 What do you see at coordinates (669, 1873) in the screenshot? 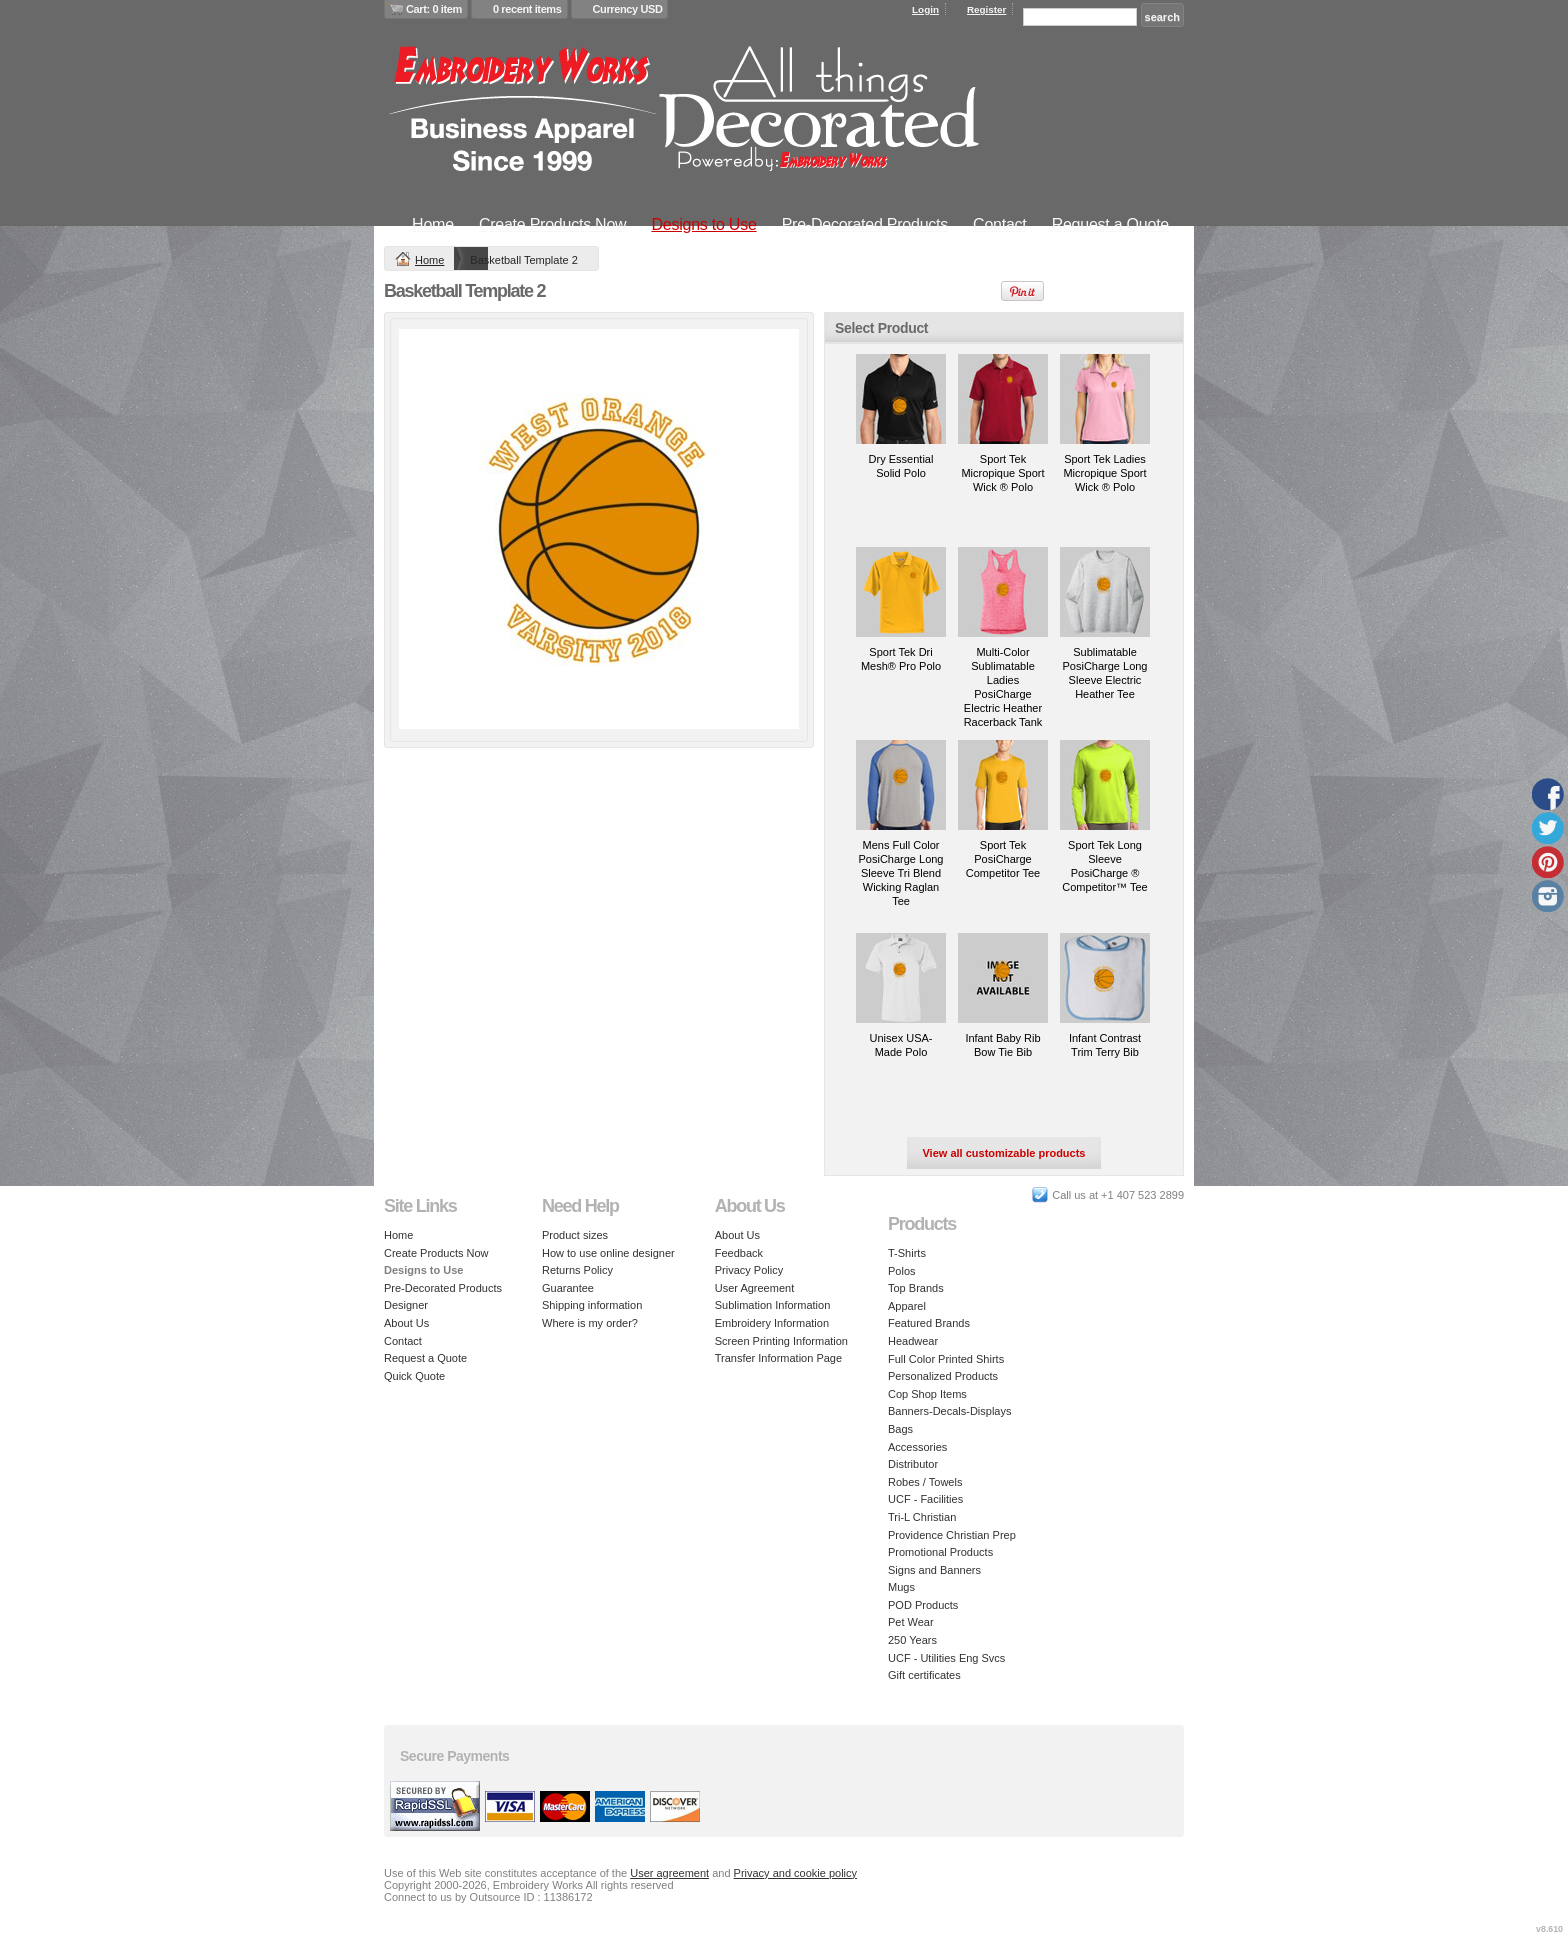
I see `User agreement` at bounding box center [669, 1873].